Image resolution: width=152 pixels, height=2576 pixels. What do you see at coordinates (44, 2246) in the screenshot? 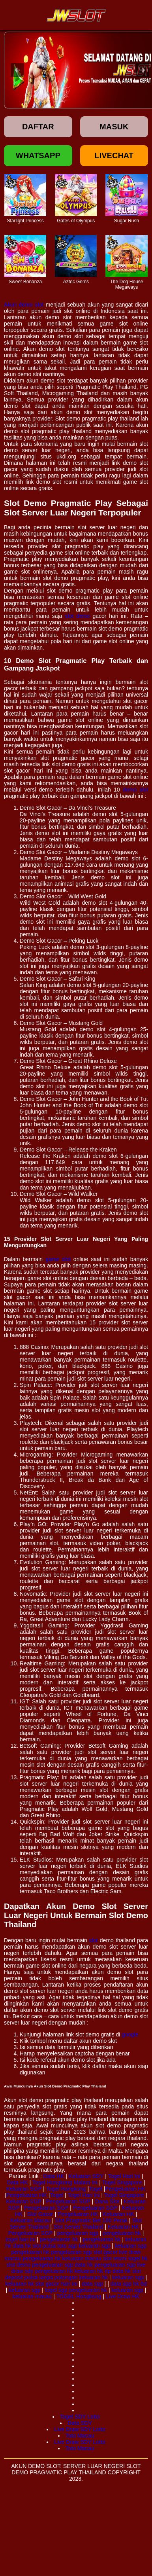
I see `slot pulsa` at bounding box center [44, 2246].